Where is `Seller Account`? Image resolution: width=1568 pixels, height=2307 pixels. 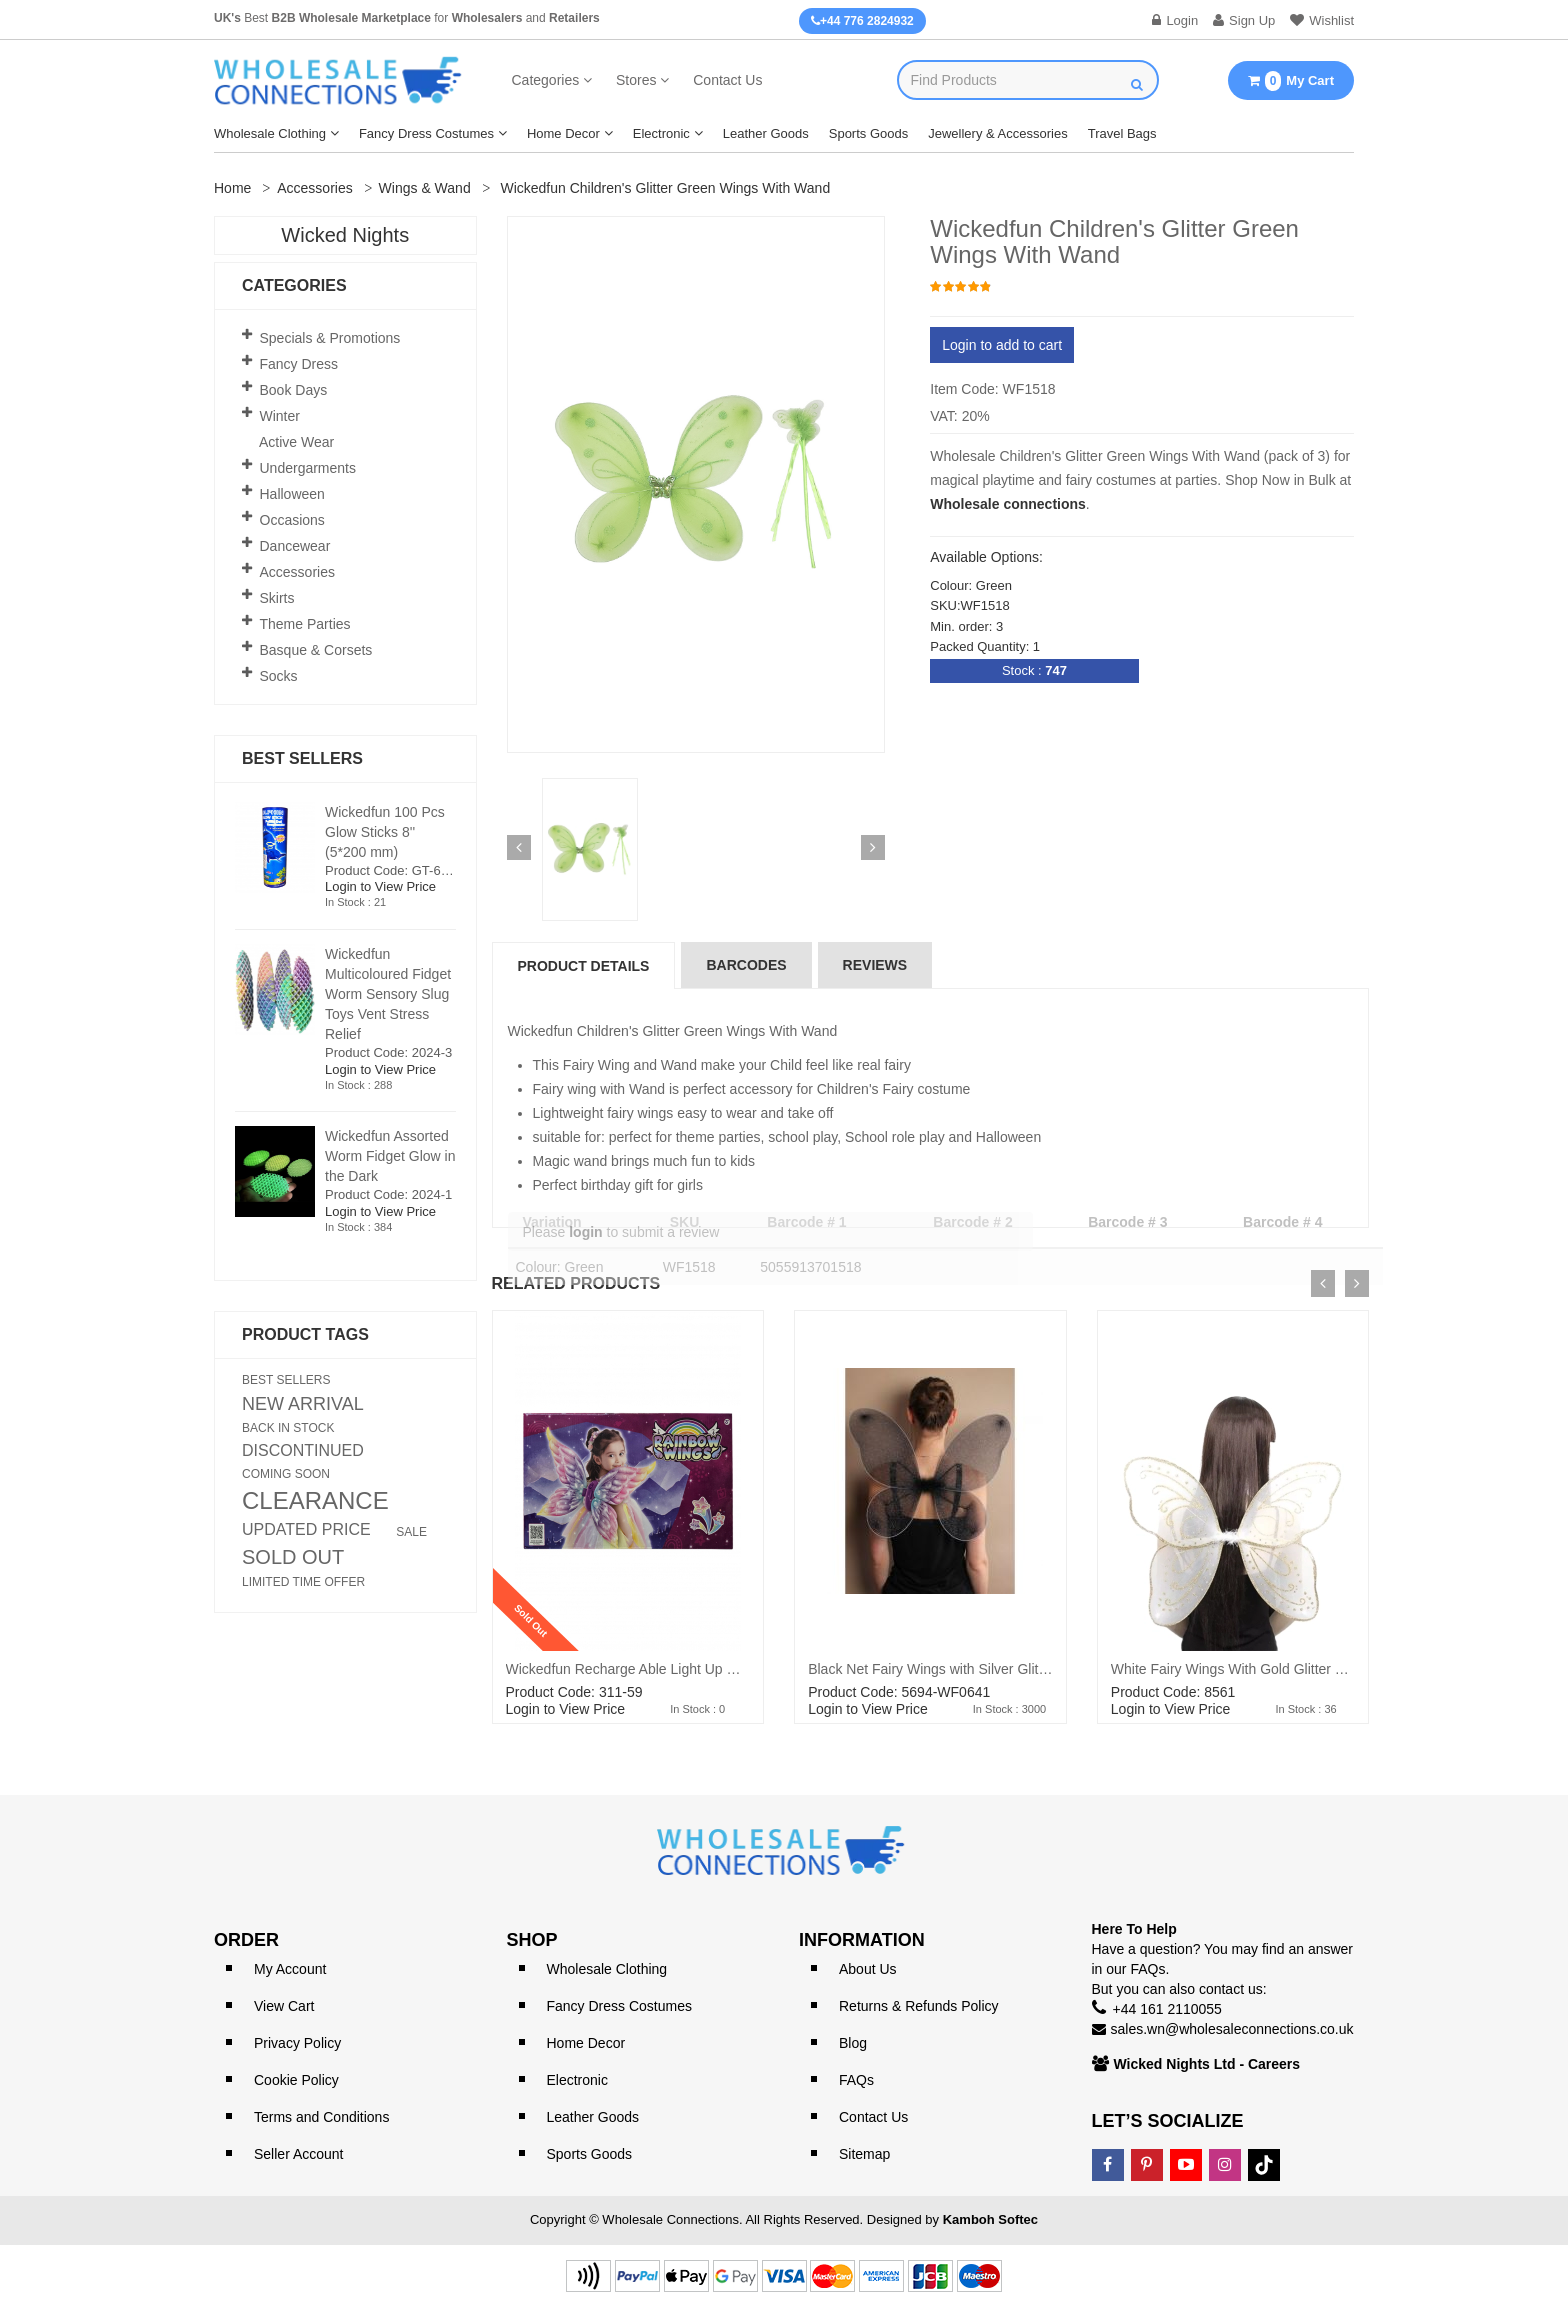
Seller Account is located at coordinates (299, 2154).